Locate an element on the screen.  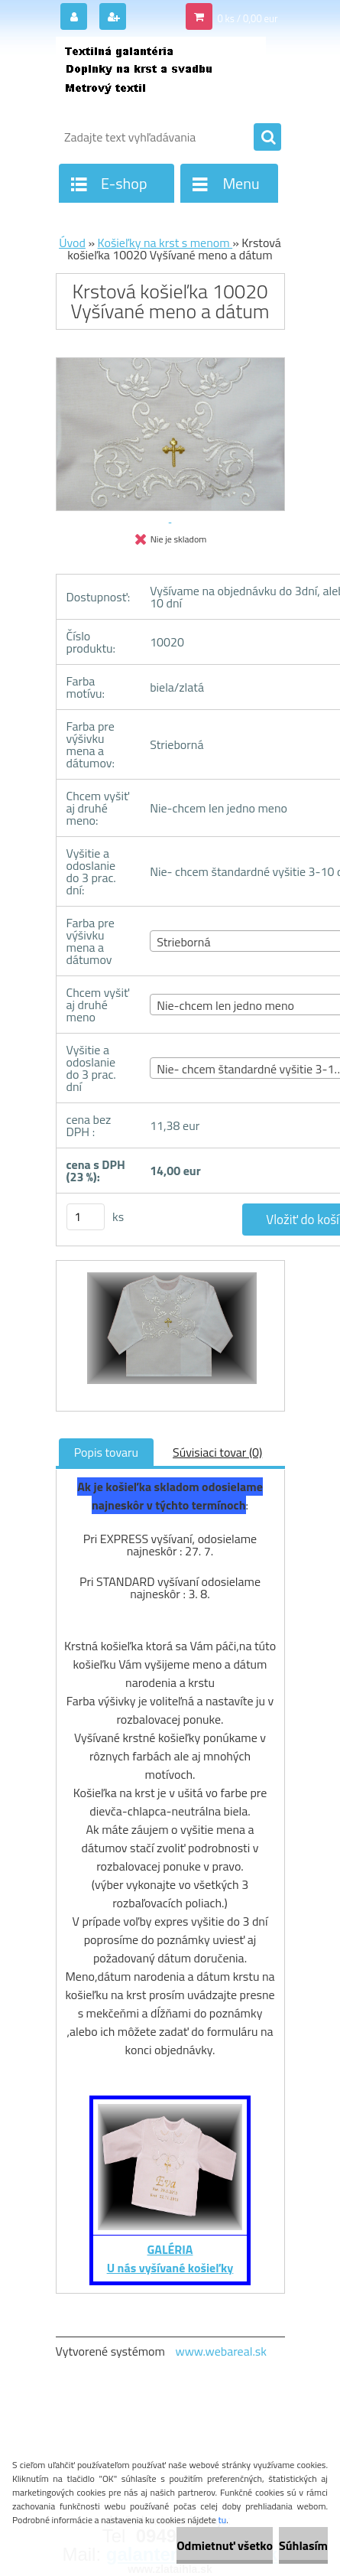
[kusy] is located at coordinates (85, 1216).